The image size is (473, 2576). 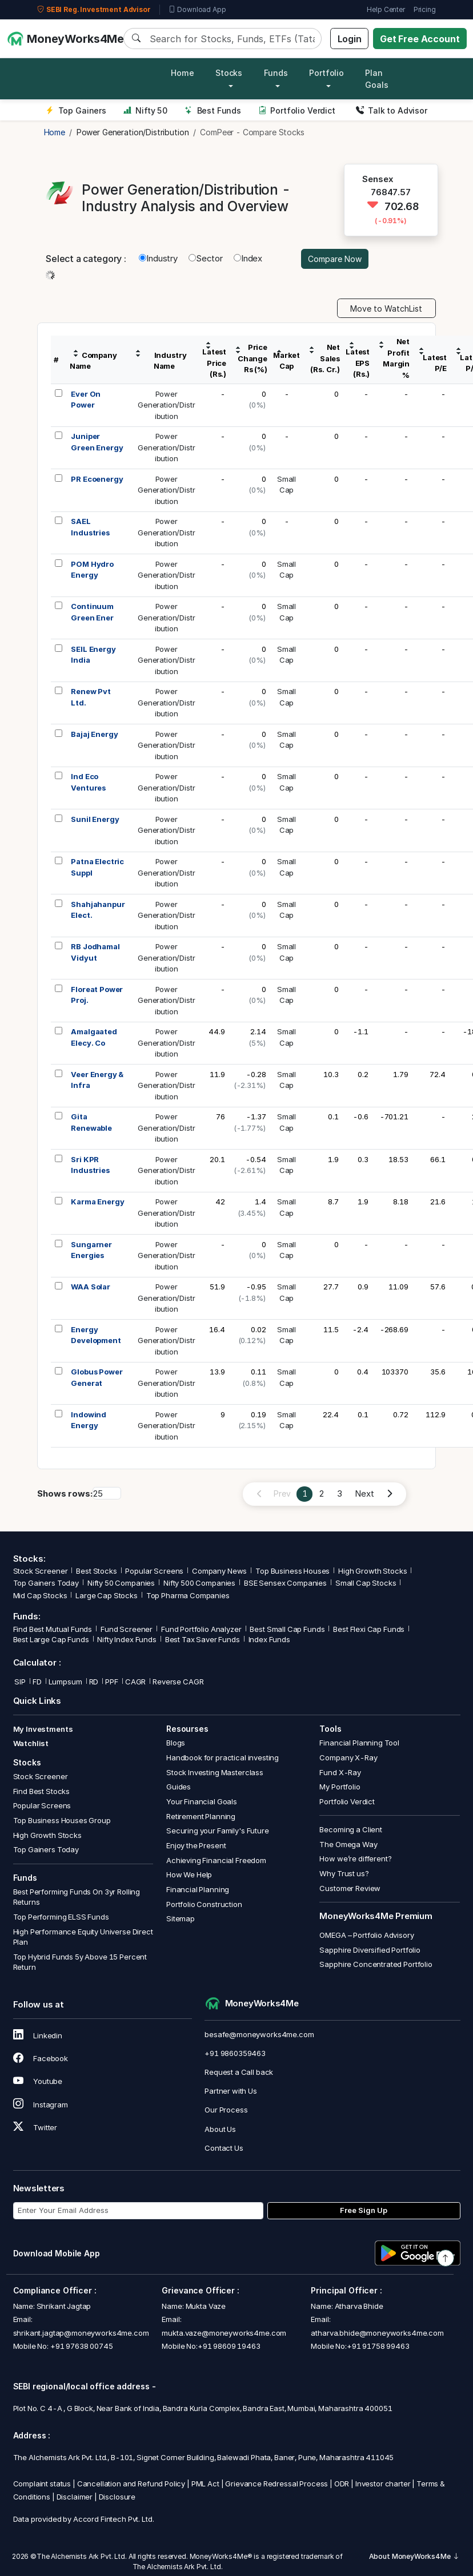 I want to click on Investor charter, so click(x=383, y=2483).